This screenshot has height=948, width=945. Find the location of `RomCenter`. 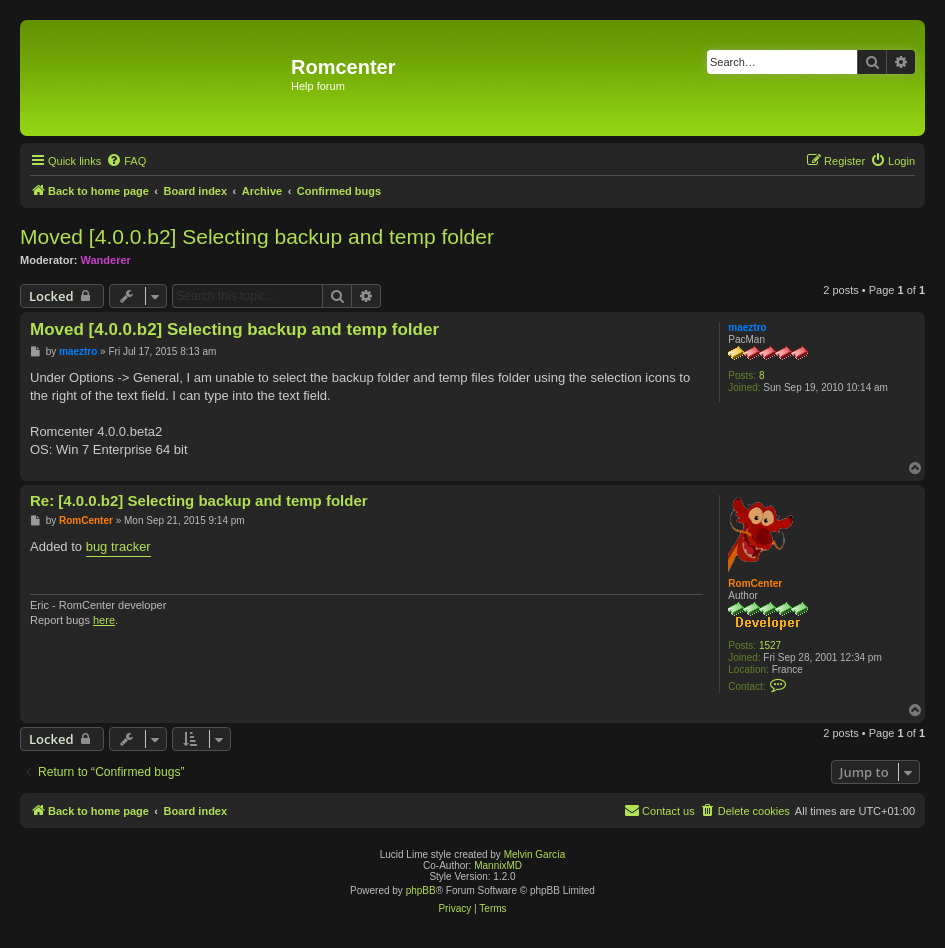

RomCenter is located at coordinates (755, 583).